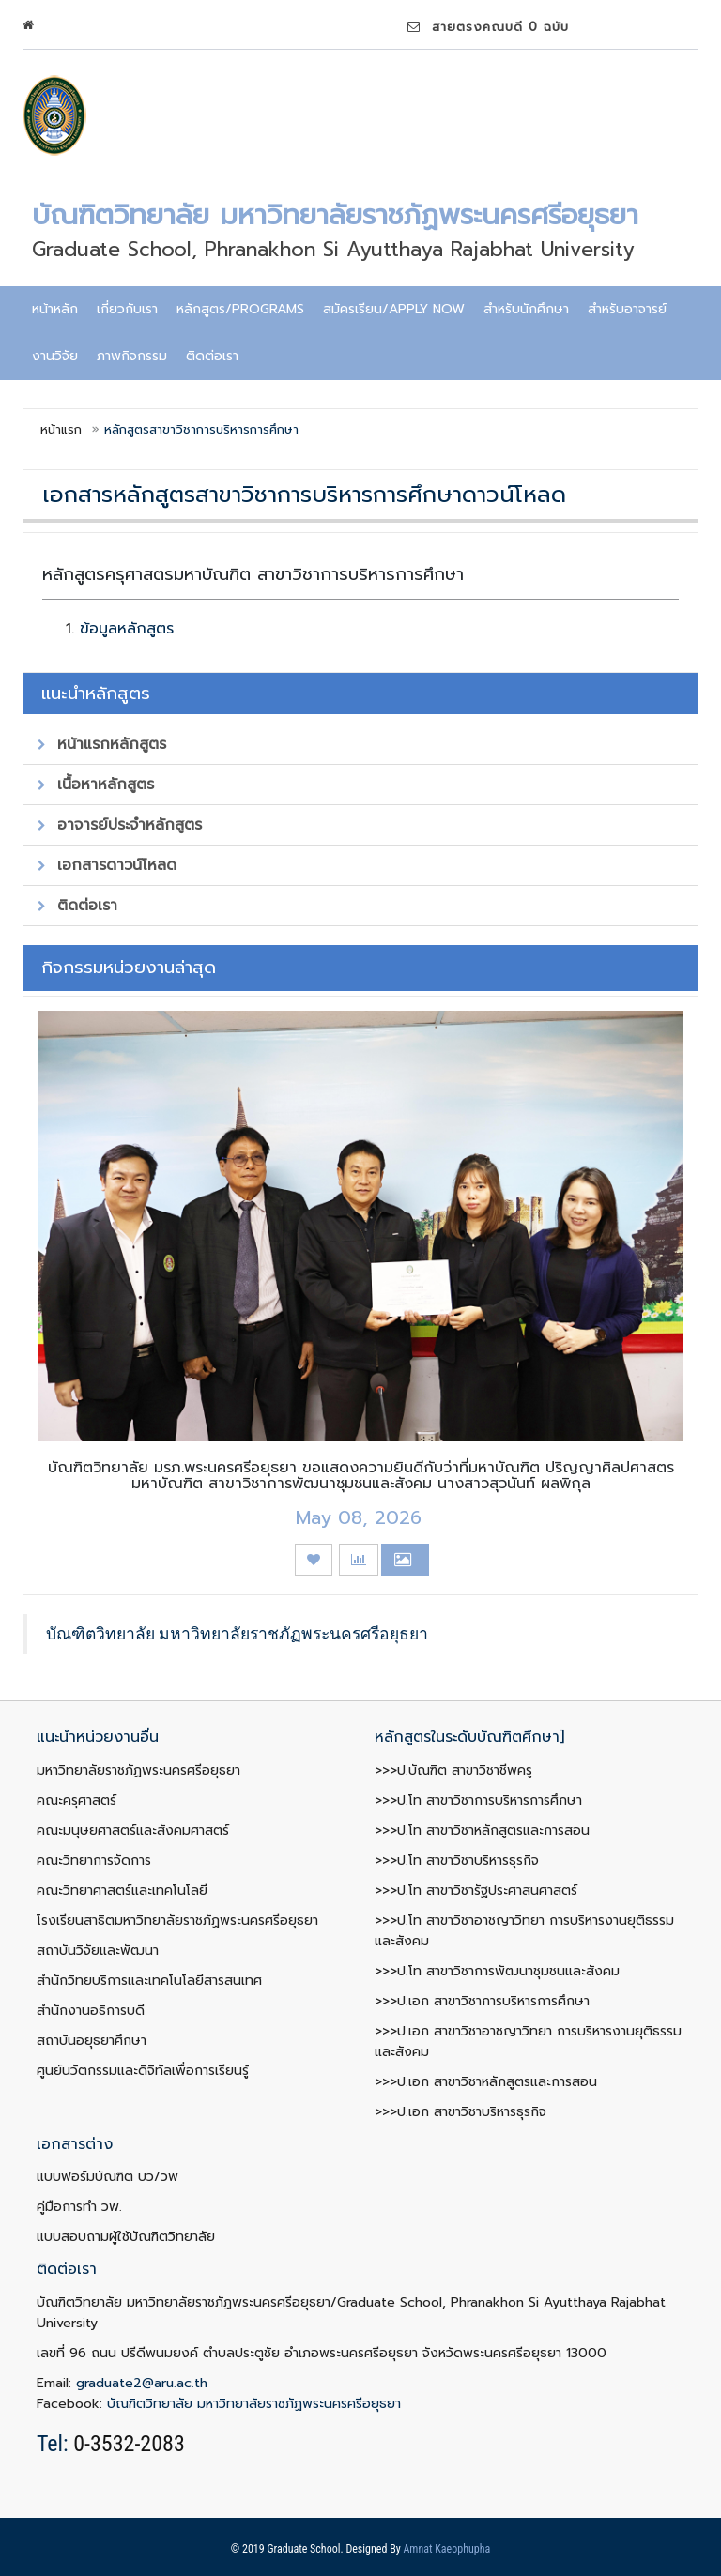 The width and height of the screenshot is (721, 2576). What do you see at coordinates (79, 2207) in the screenshot?
I see `คู่มือการทำ วพ.` at bounding box center [79, 2207].